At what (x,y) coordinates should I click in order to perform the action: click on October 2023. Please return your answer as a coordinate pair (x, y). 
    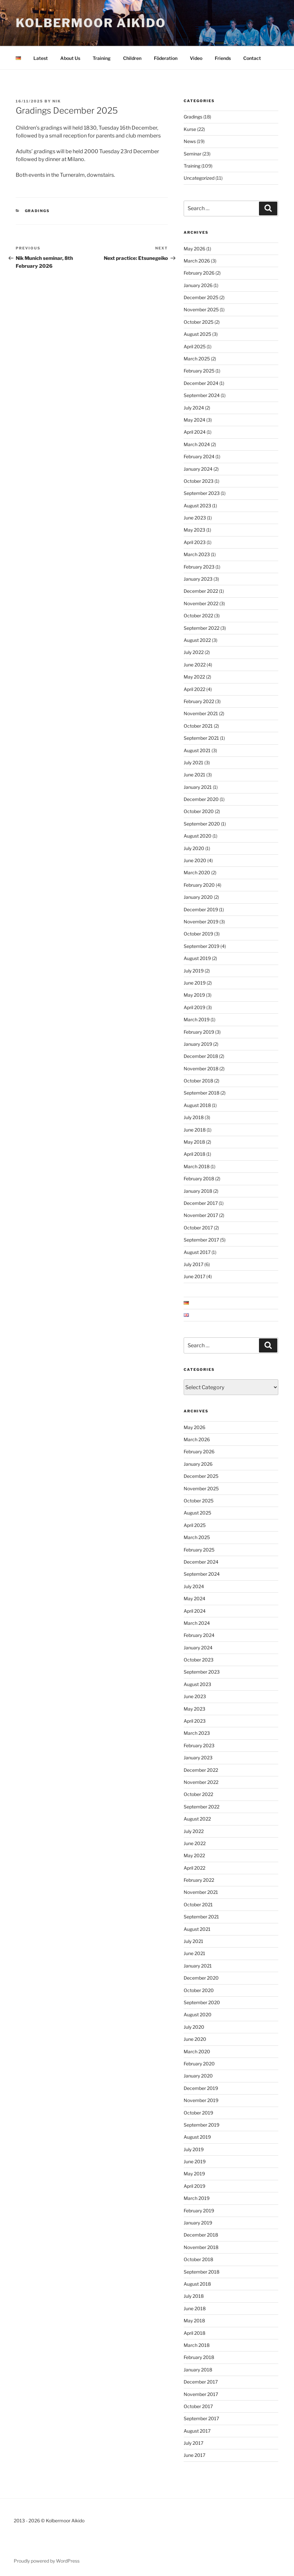
    Looking at the image, I should click on (198, 481).